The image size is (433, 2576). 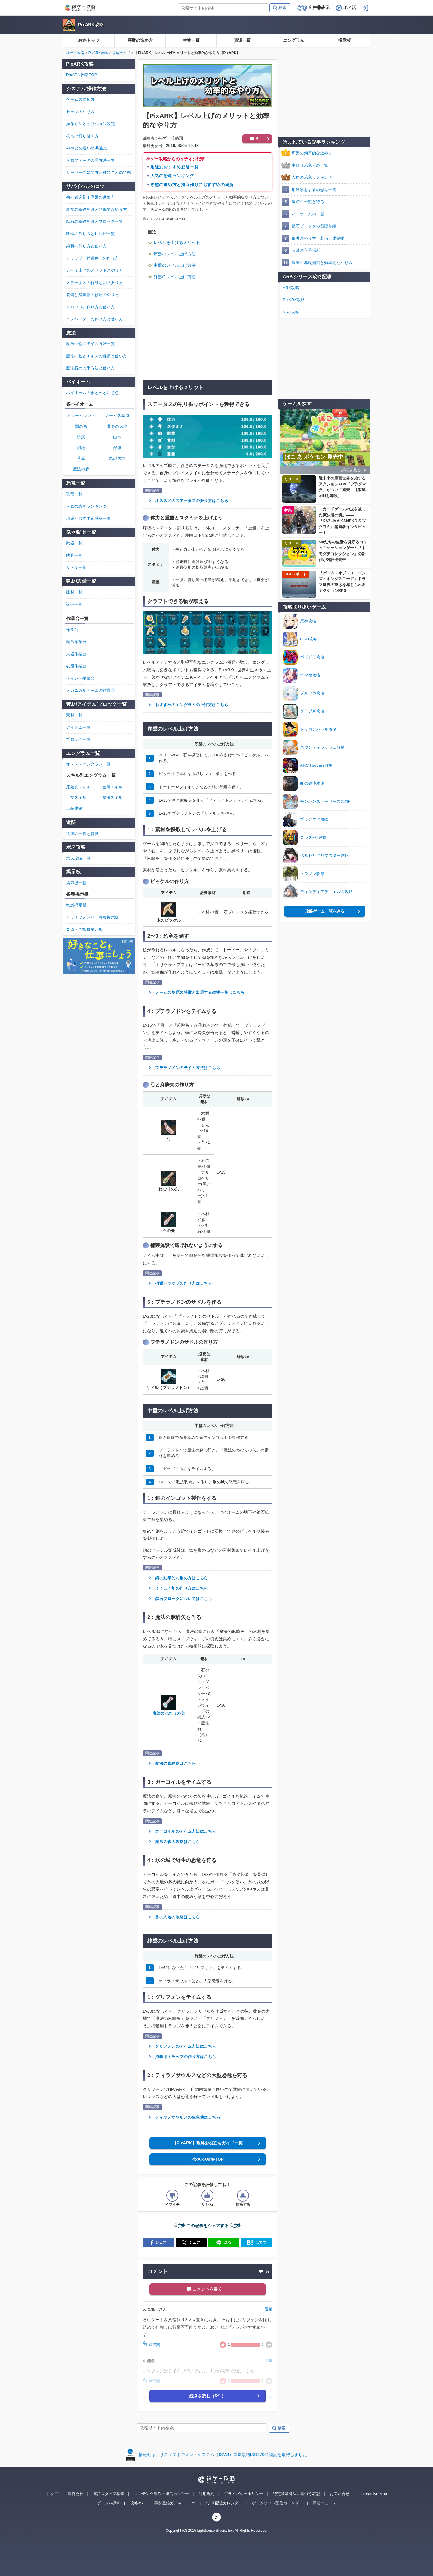 I want to click on 捕獲トラップの作り方はこちら, so click(x=183, y=1283).